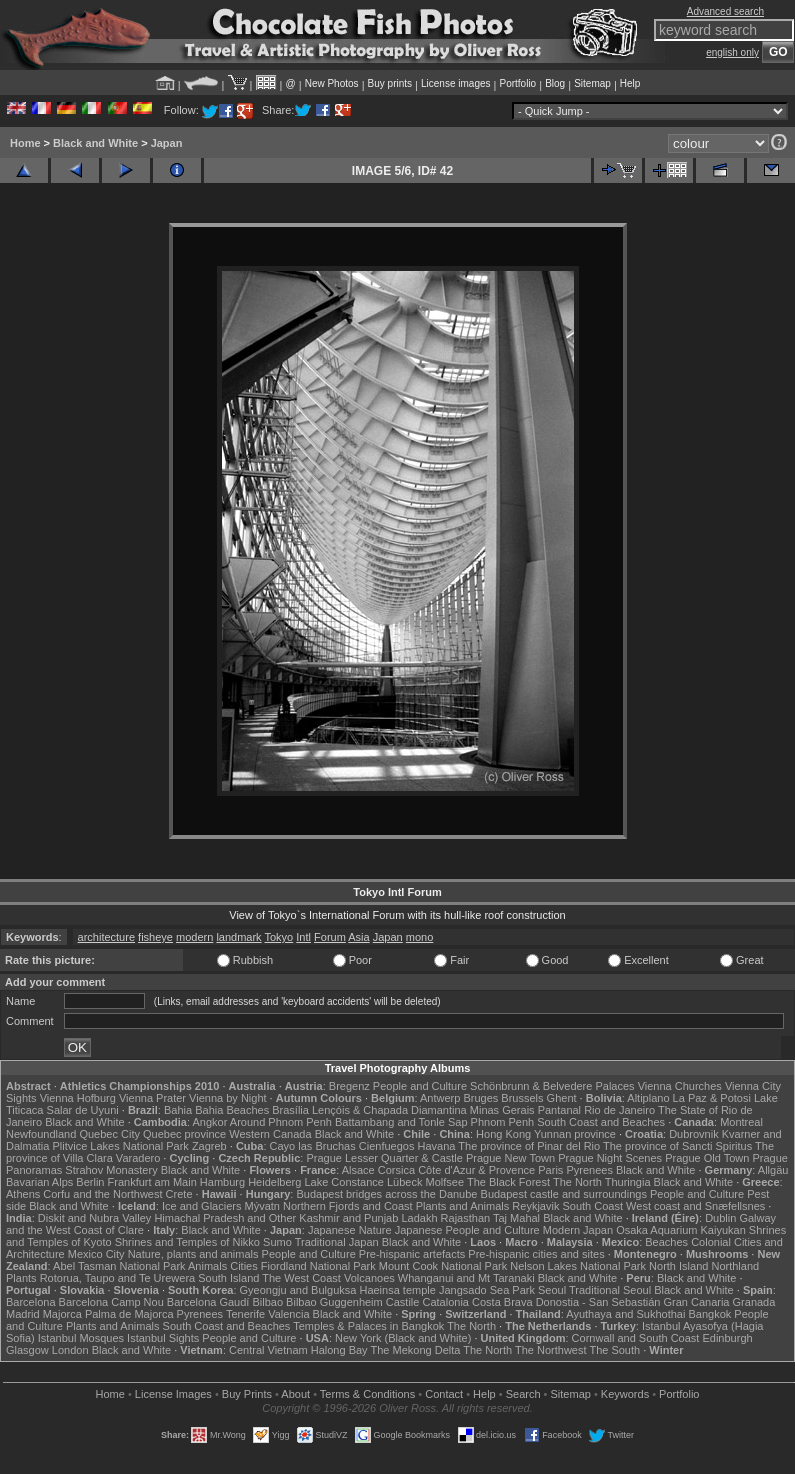 The width and height of the screenshot is (795, 1474). Describe the element at coordinates (648, 1098) in the screenshot. I see `Altiplano` at that location.